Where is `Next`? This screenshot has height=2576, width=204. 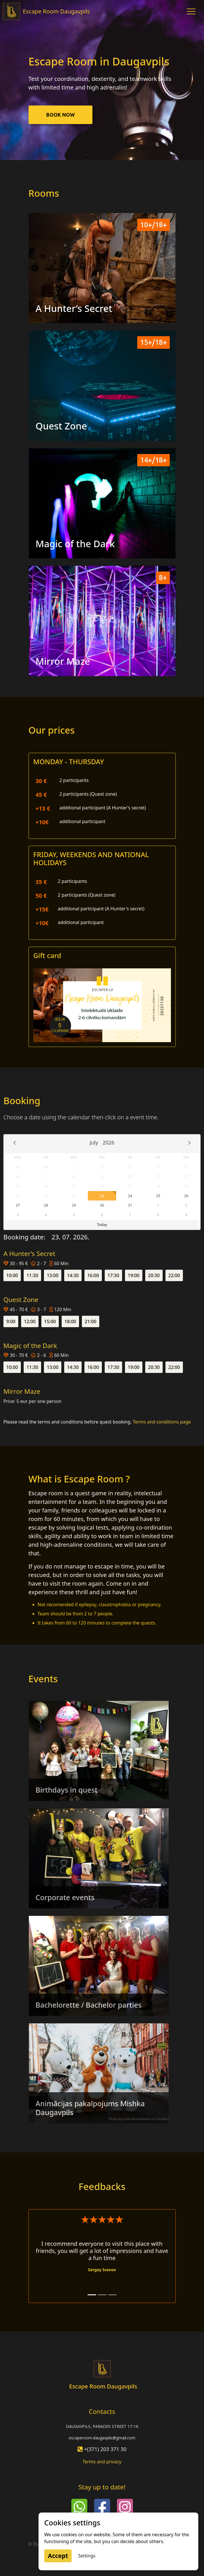 Next is located at coordinates (189, 1142).